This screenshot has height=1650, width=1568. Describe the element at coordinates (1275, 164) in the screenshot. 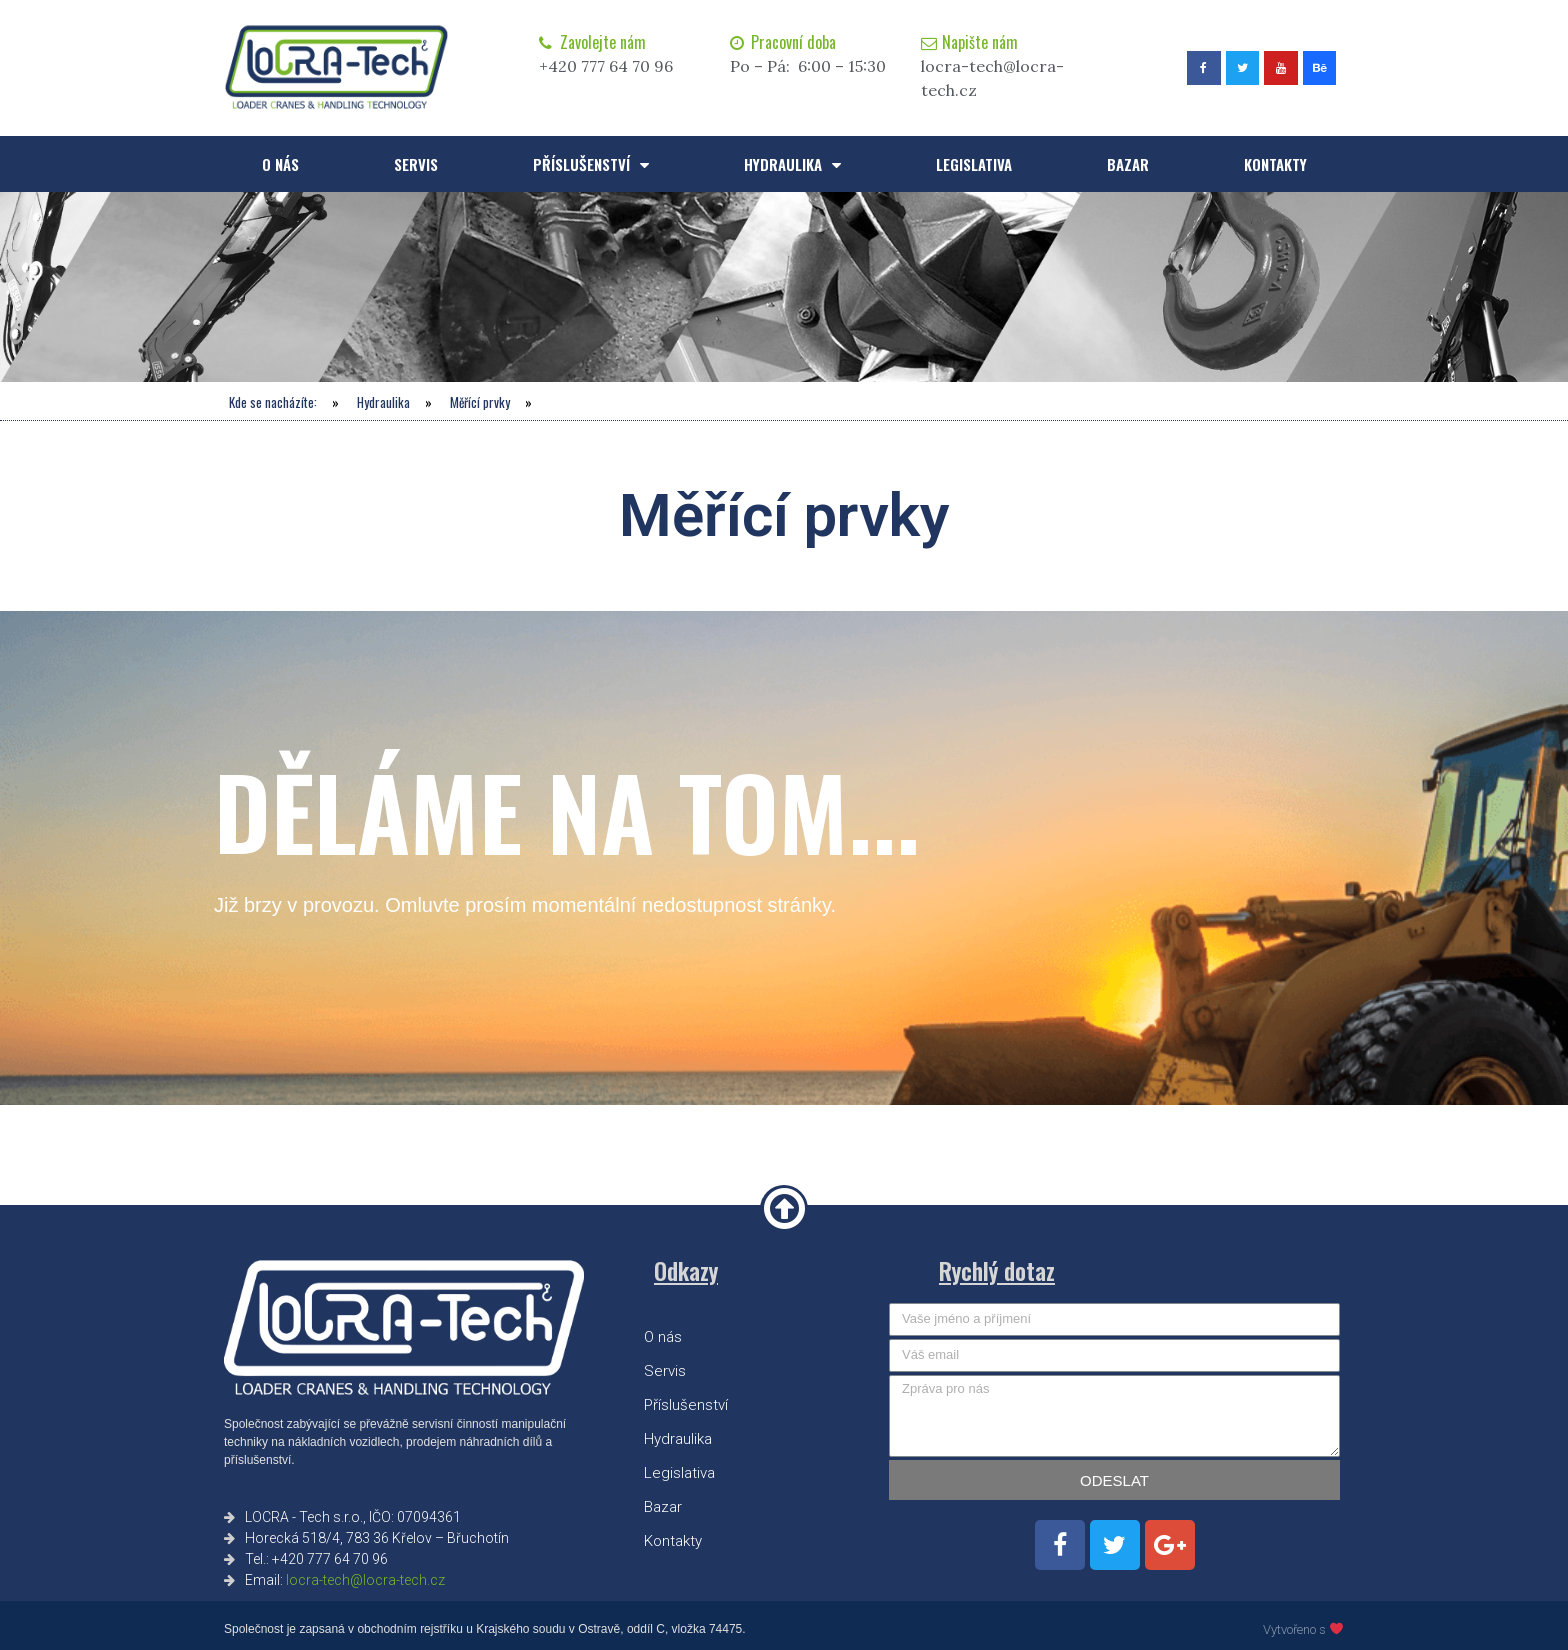

I see `Kontakty` at that location.